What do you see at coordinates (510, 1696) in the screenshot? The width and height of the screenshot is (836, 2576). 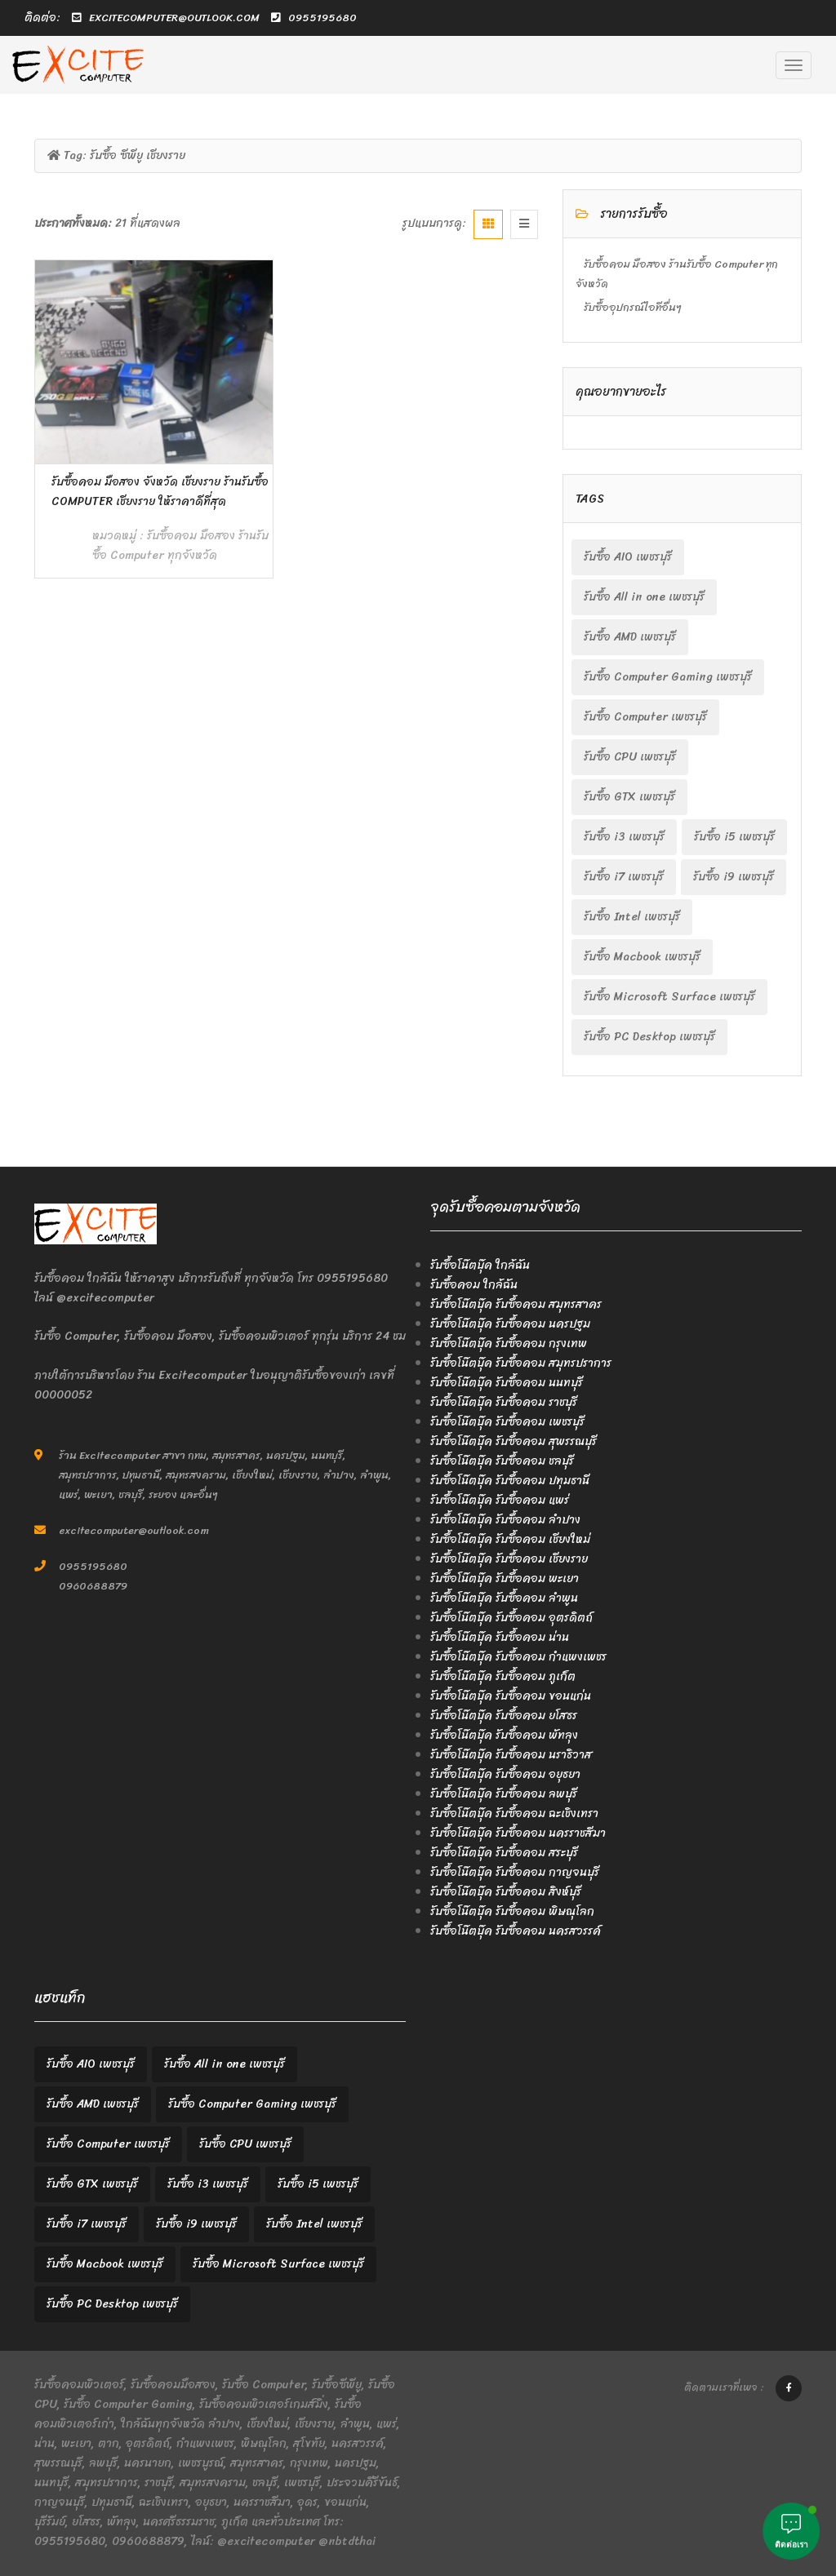 I see `รับซื้อโน๊ตบุ๊ค รับซื้อคอม ขอนแก่น` at bounding box center [510, 1696].